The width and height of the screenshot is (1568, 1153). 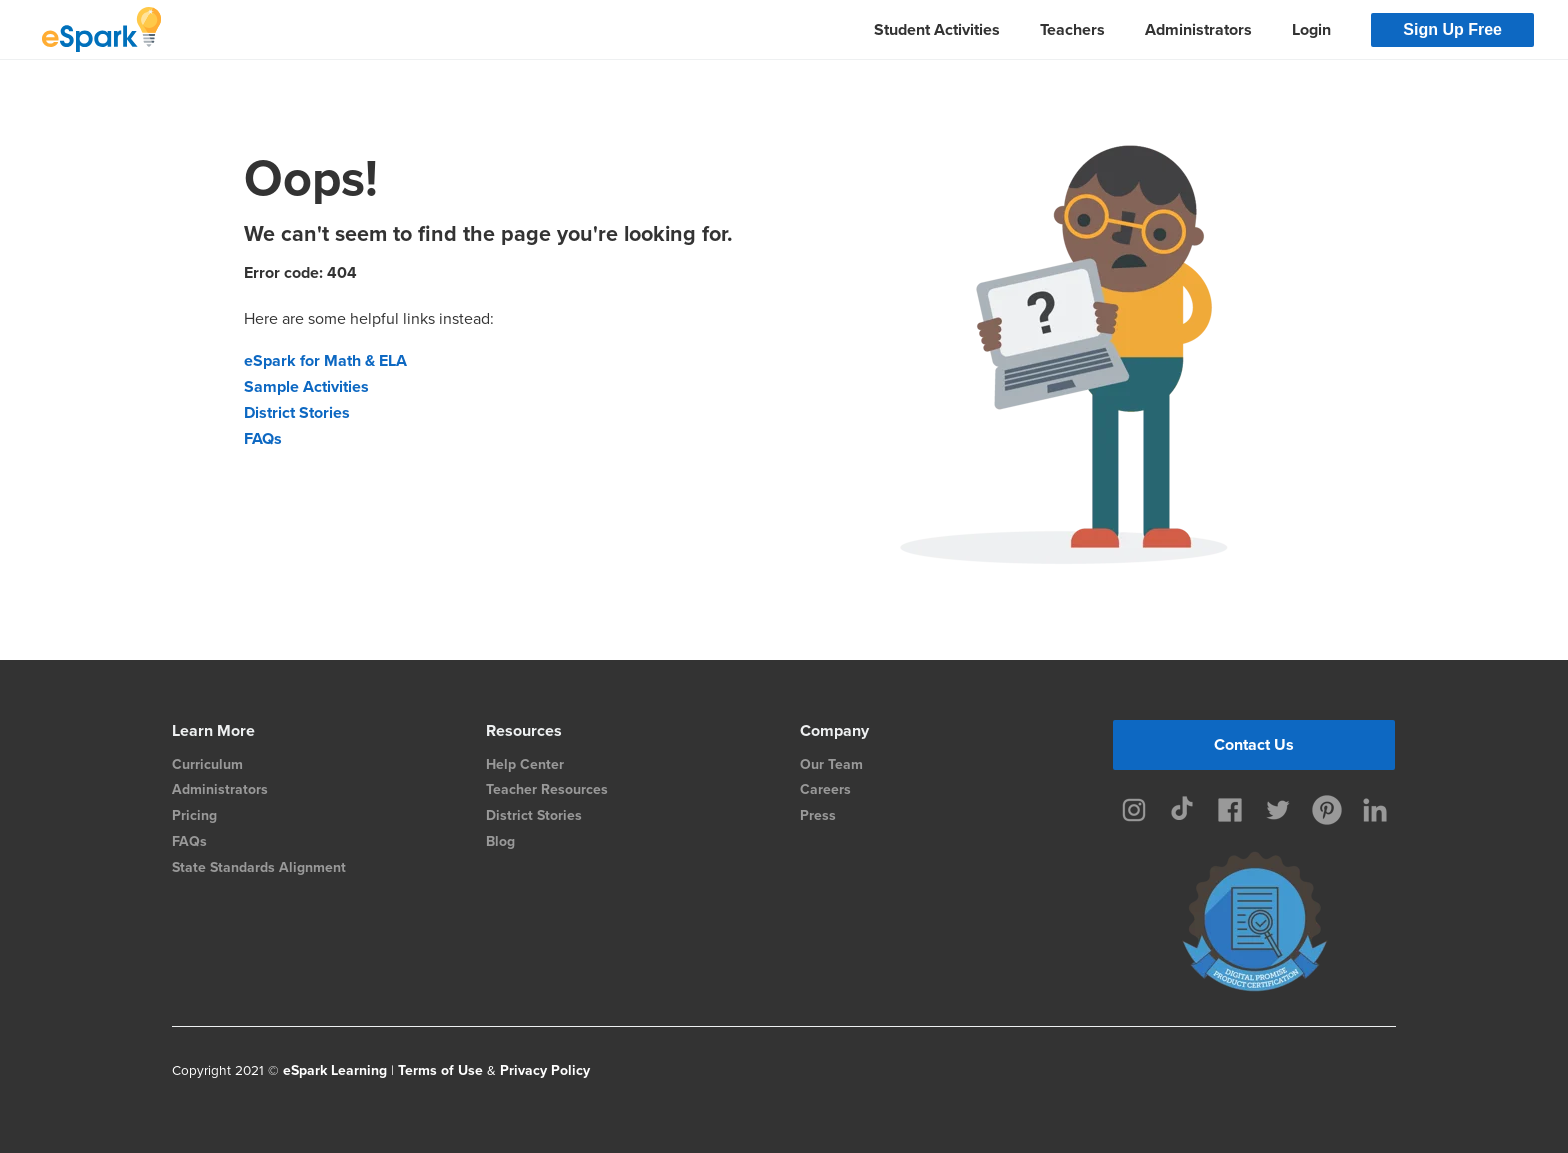 What do you see at coordinates (335, 1070) in the screenshot?
I see `eSpark Learning` at bounding box center [335, 1070].